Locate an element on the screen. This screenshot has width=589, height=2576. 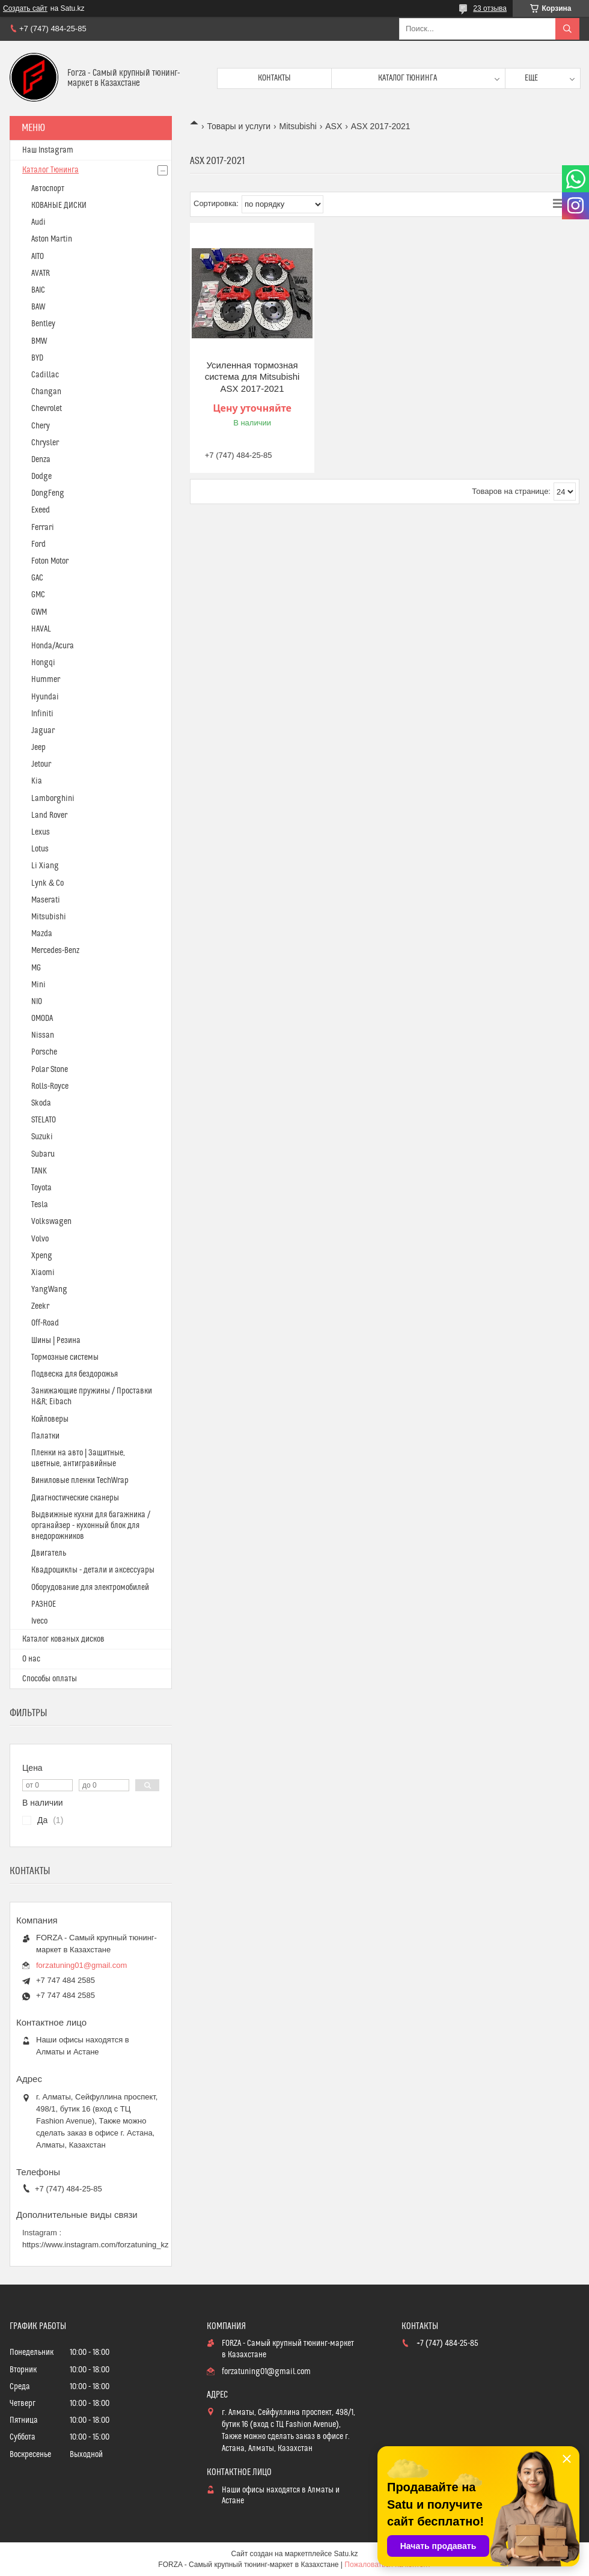
Infiniti is located at coordinates (42, 714).